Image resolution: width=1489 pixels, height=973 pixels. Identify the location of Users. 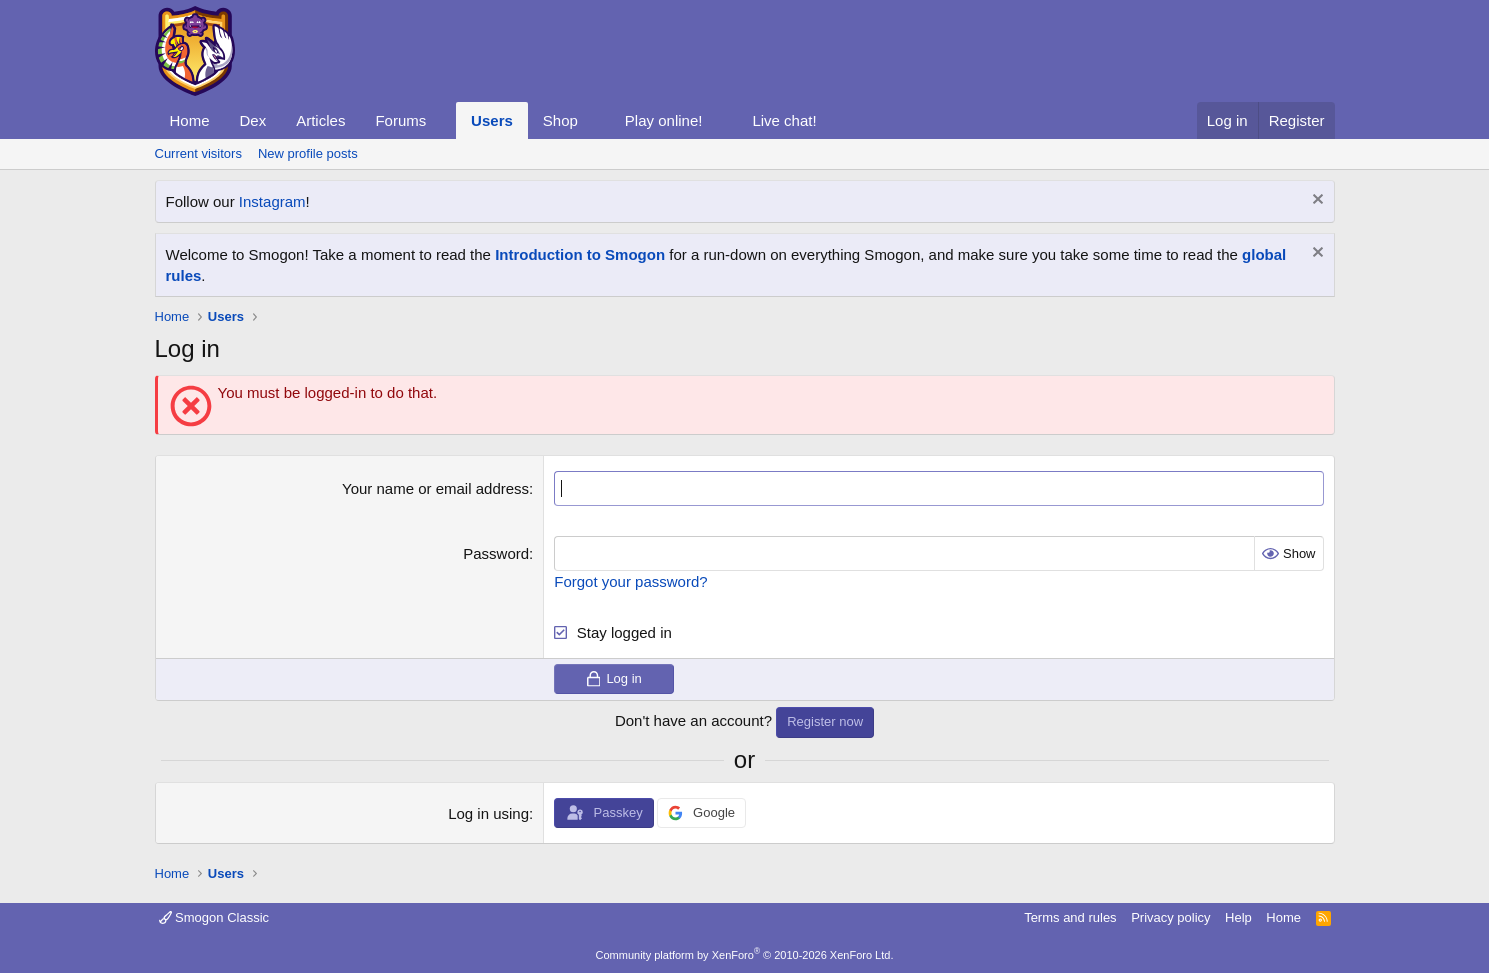
(492, 120).